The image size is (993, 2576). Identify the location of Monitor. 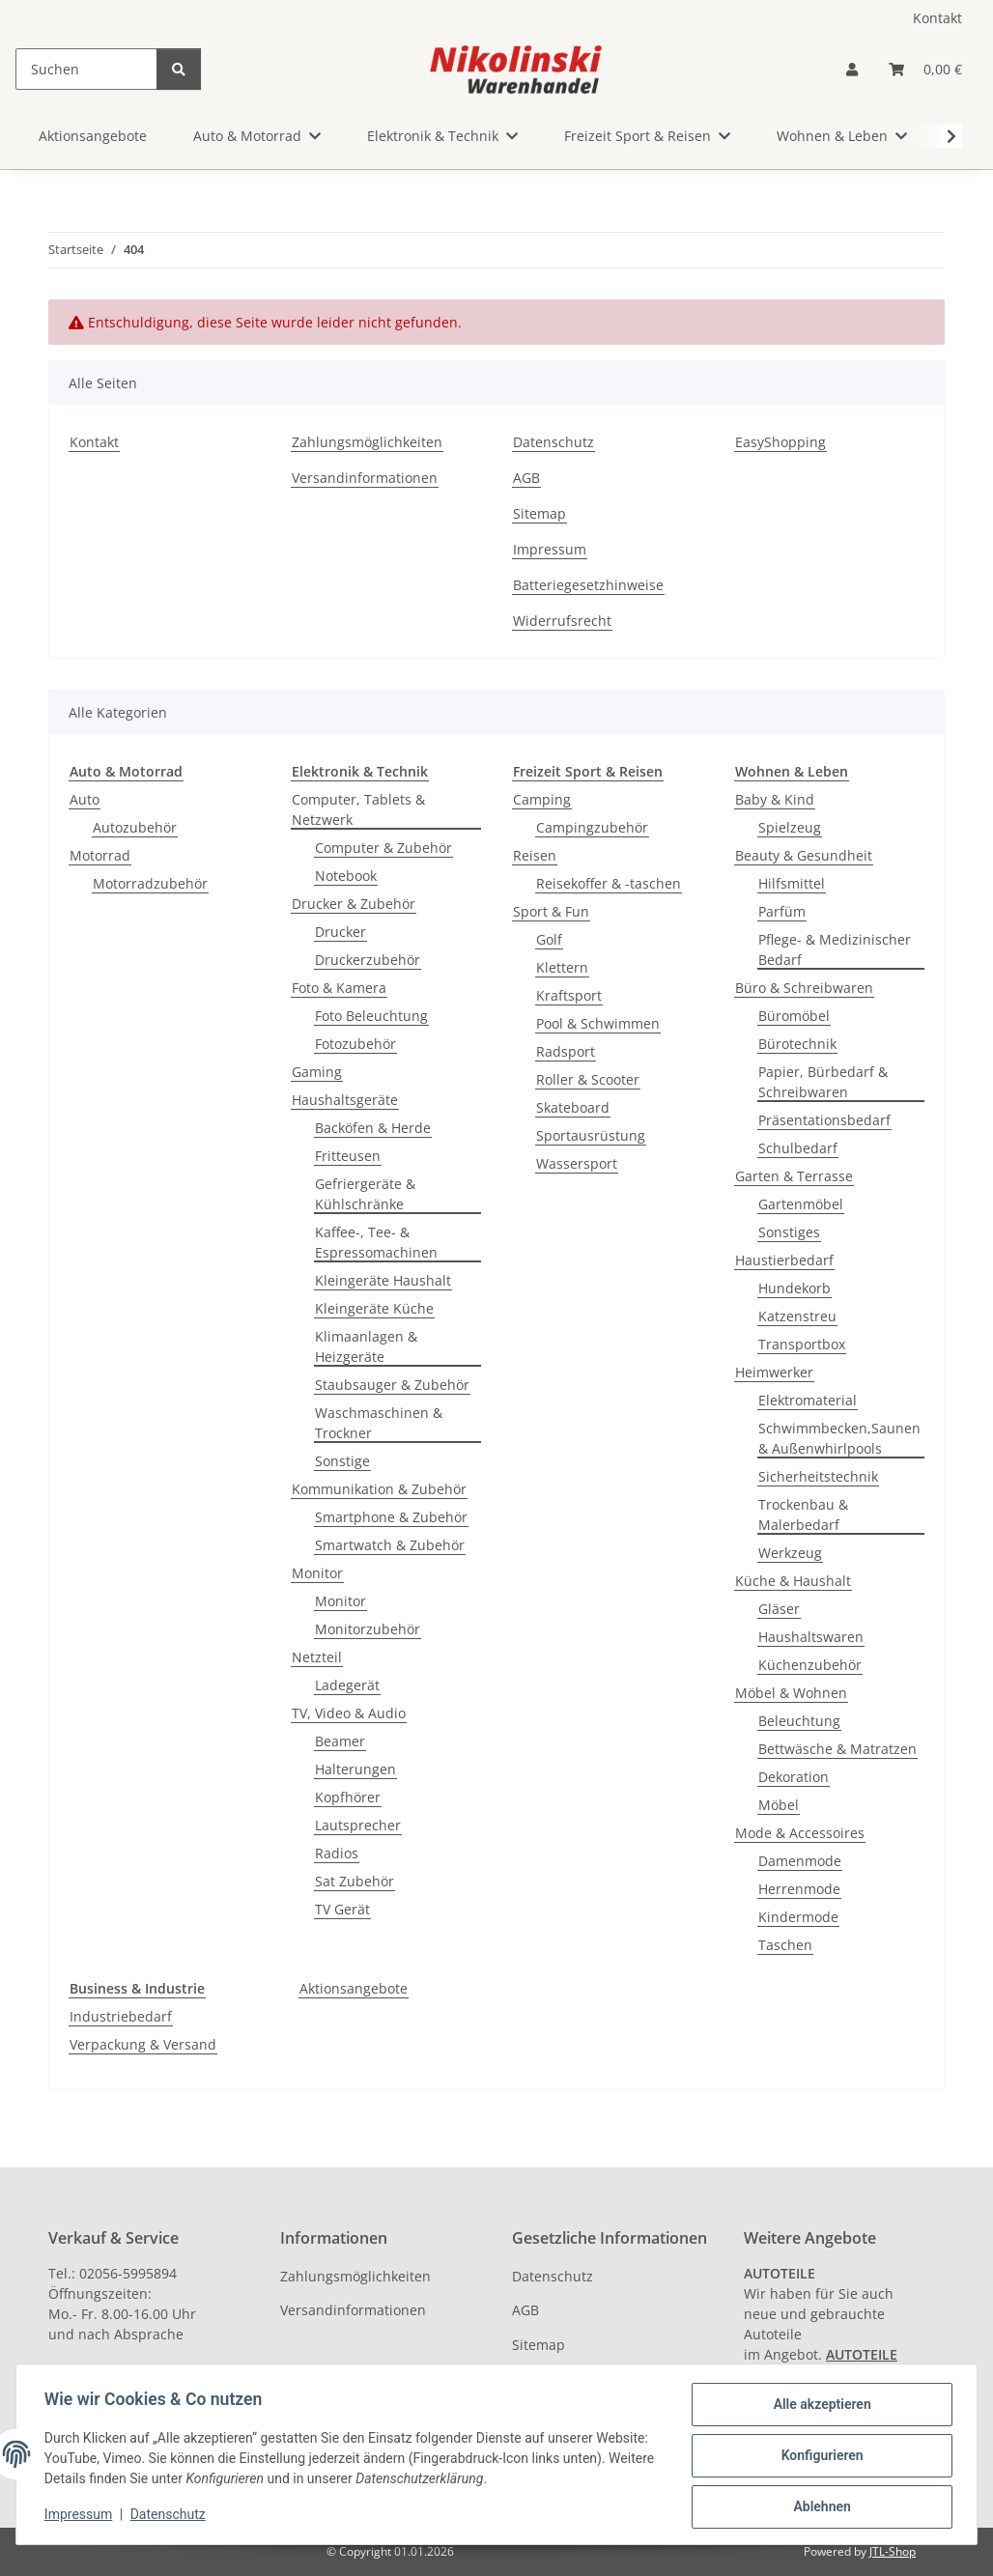
(317, 1573).